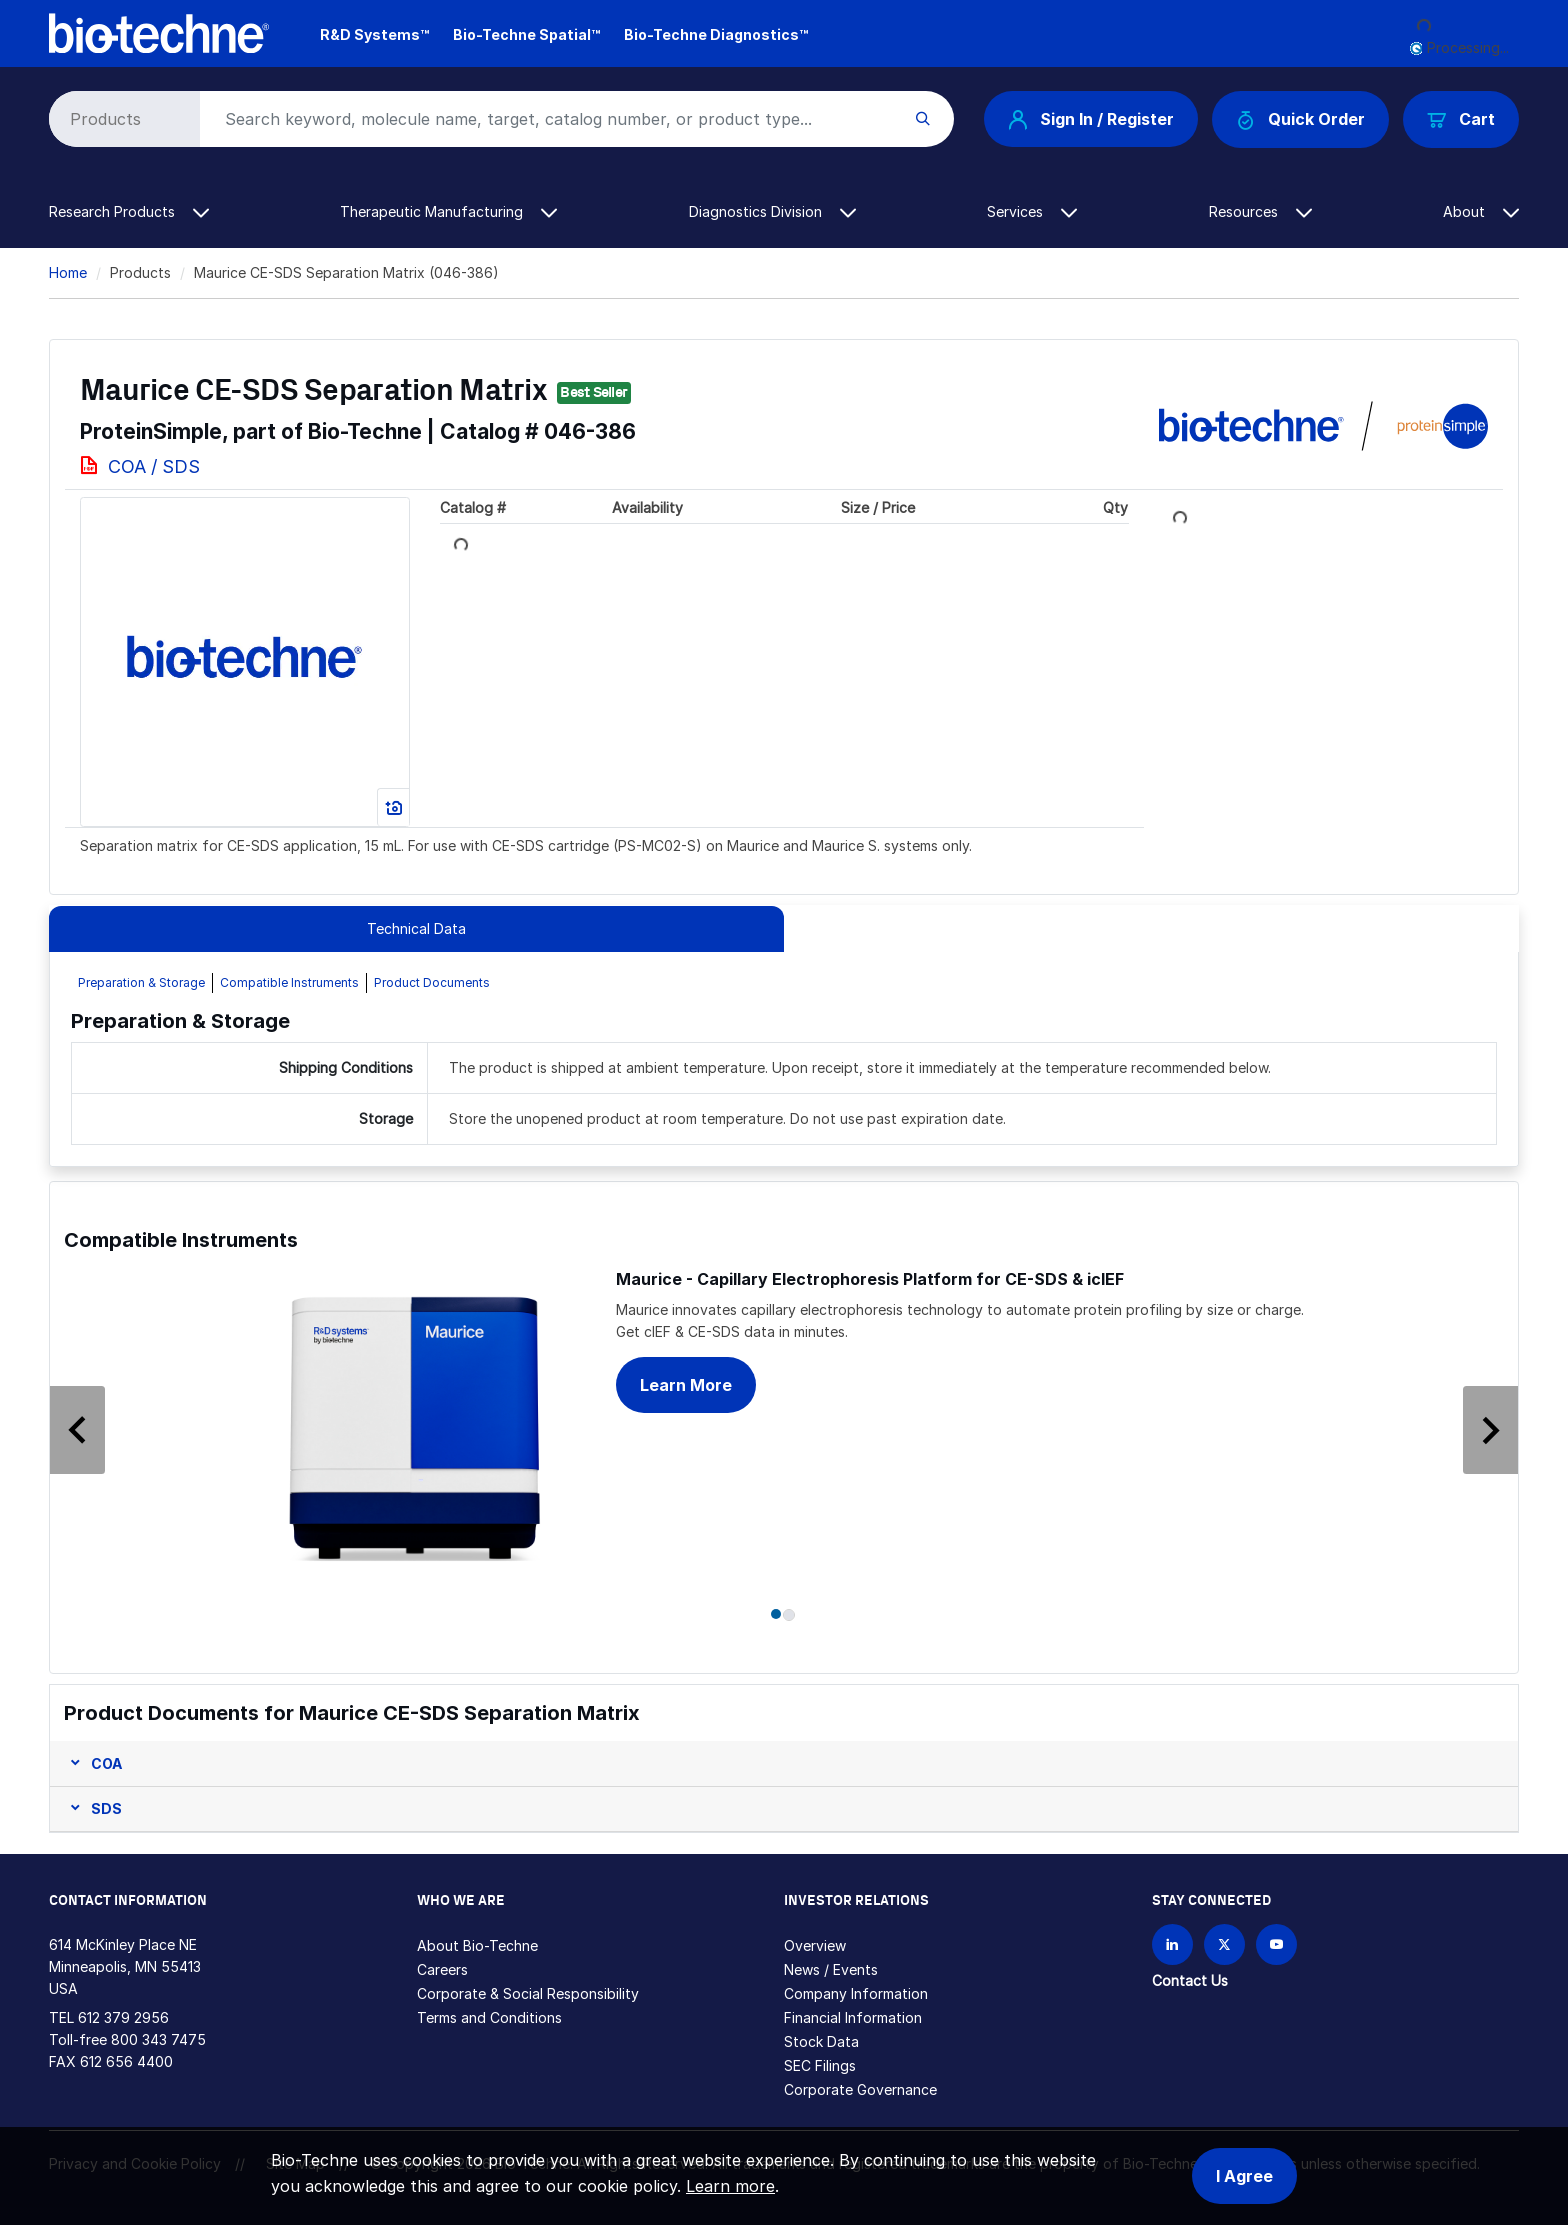  I want to click on Therapeutic Manufacturing [button], so click(448, 211).